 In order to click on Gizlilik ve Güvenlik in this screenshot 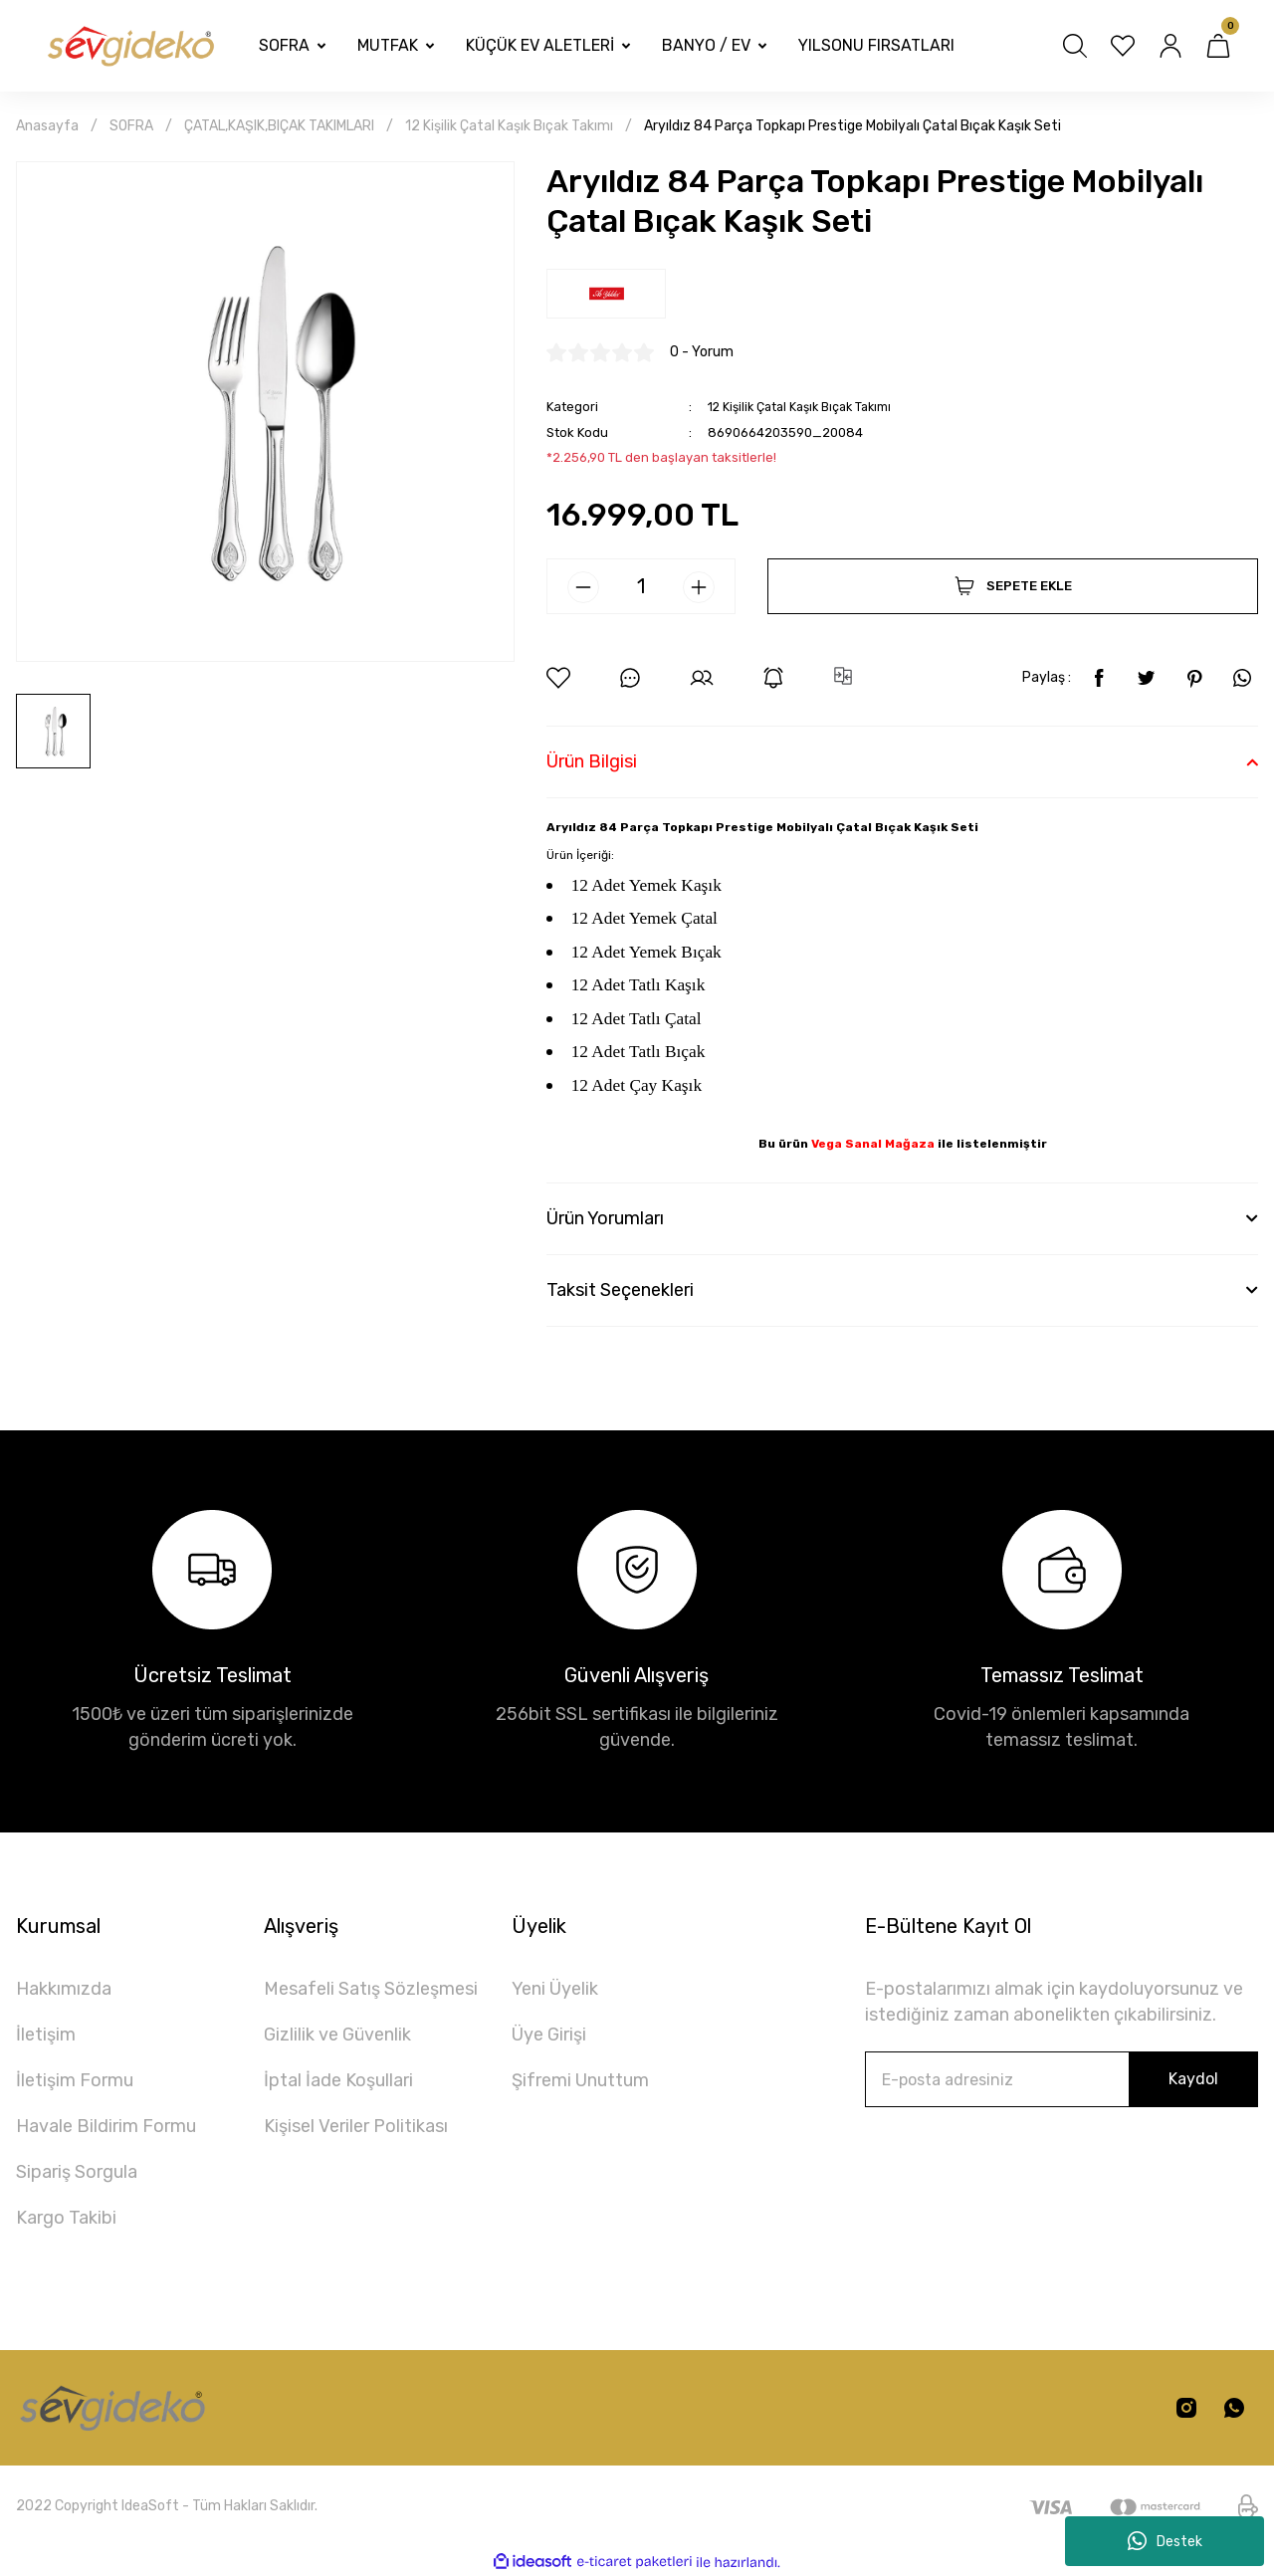, I will do `click(337, 2034)`.